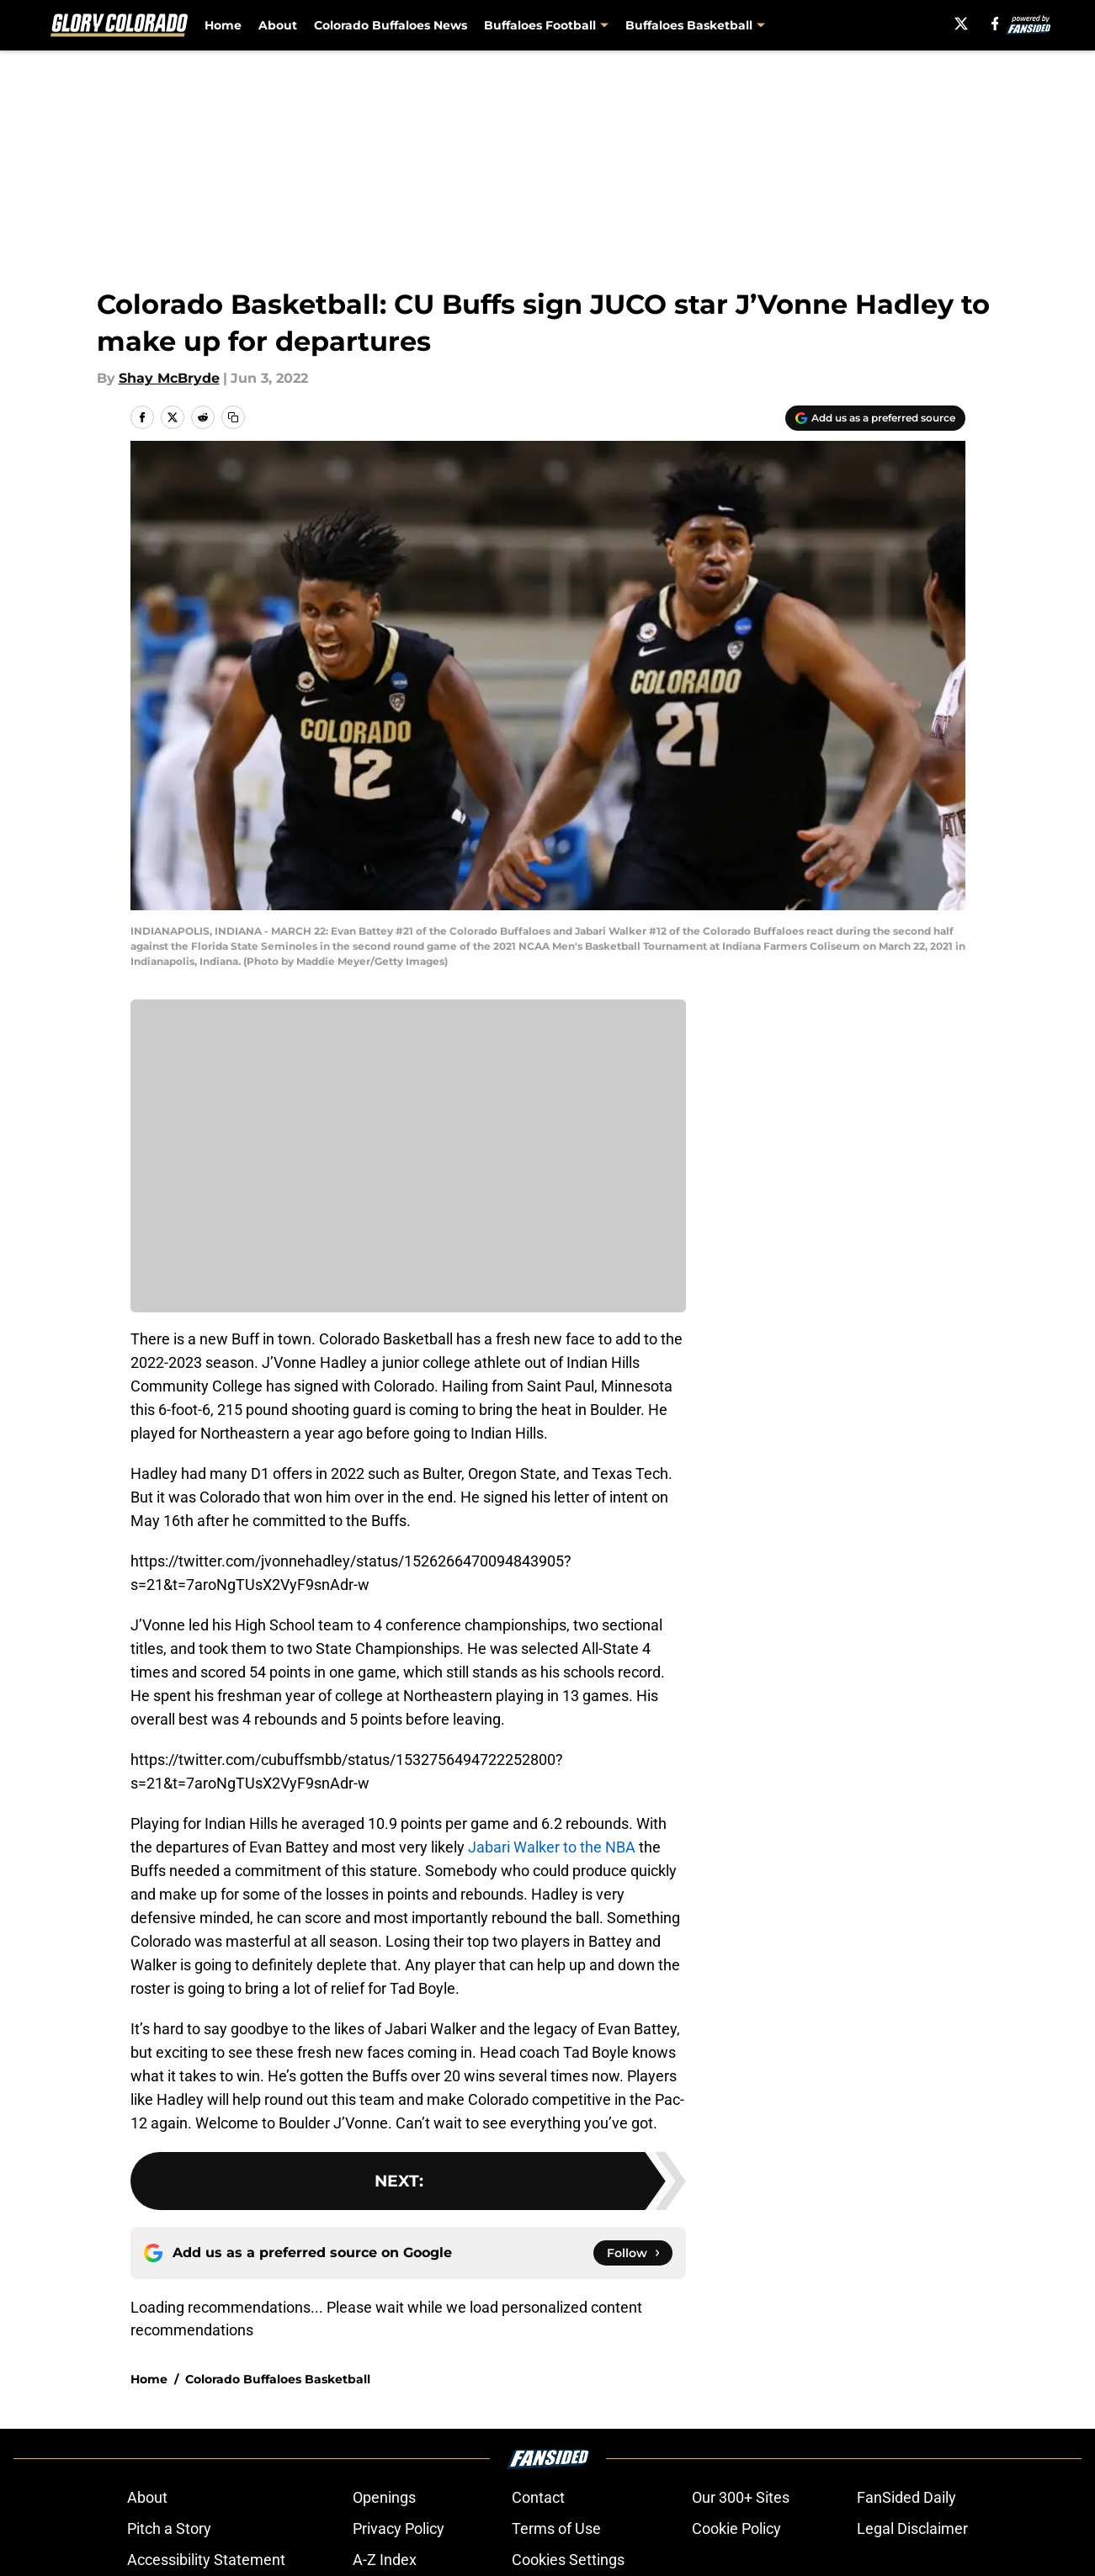 This screenshot has width=1095, height=2576. Describe the element at coordinates (990, 23) in the screenshot. I see `[facebook]` at that location.